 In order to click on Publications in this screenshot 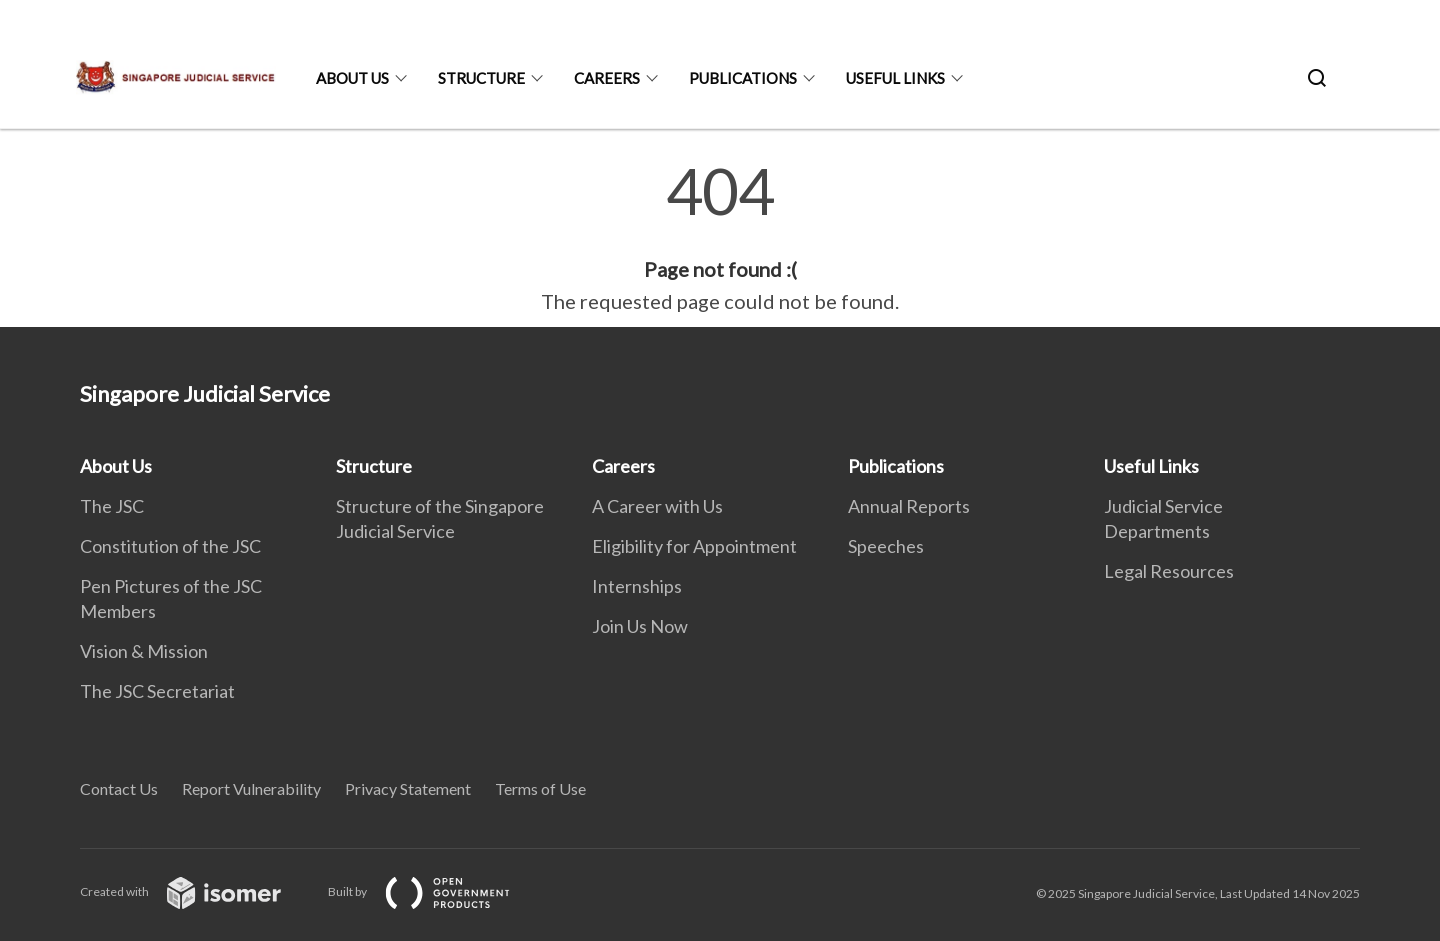, I will do `click(743, 78)`.